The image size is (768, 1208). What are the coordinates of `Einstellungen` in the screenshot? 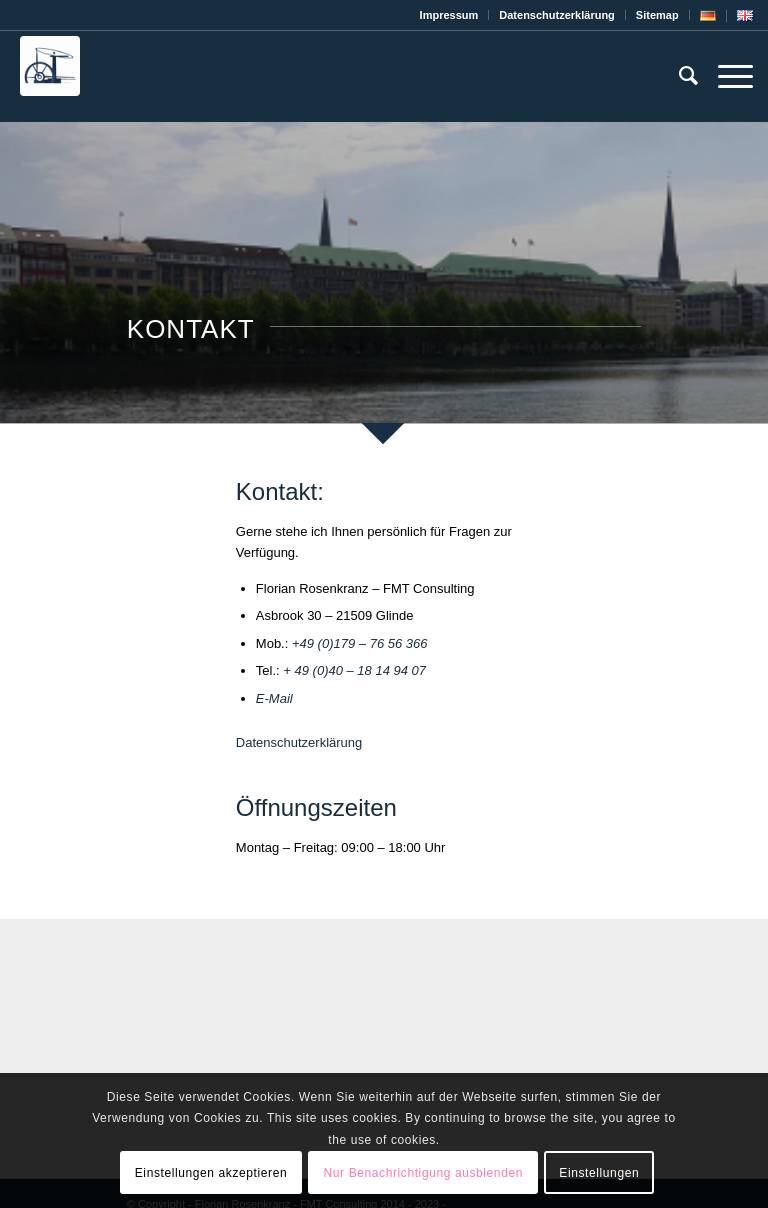 It's located at (599, 1173).